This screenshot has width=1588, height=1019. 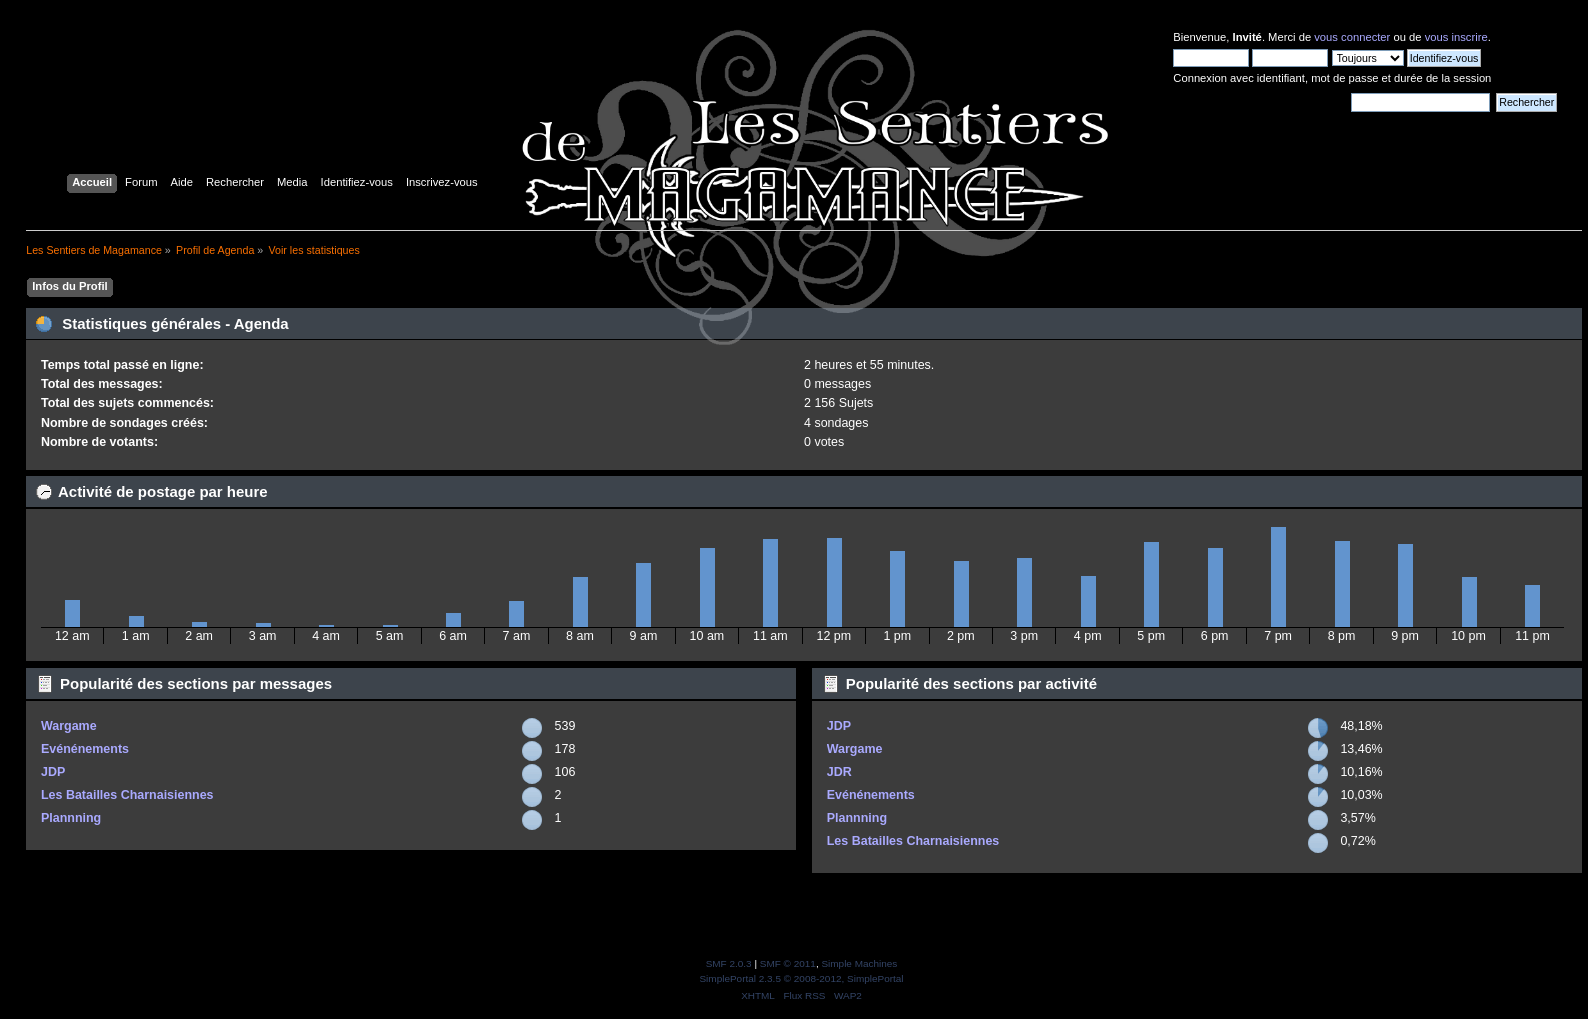 I want to click on Les Batailles Charnaisiennes, so click(x=127, y=795).